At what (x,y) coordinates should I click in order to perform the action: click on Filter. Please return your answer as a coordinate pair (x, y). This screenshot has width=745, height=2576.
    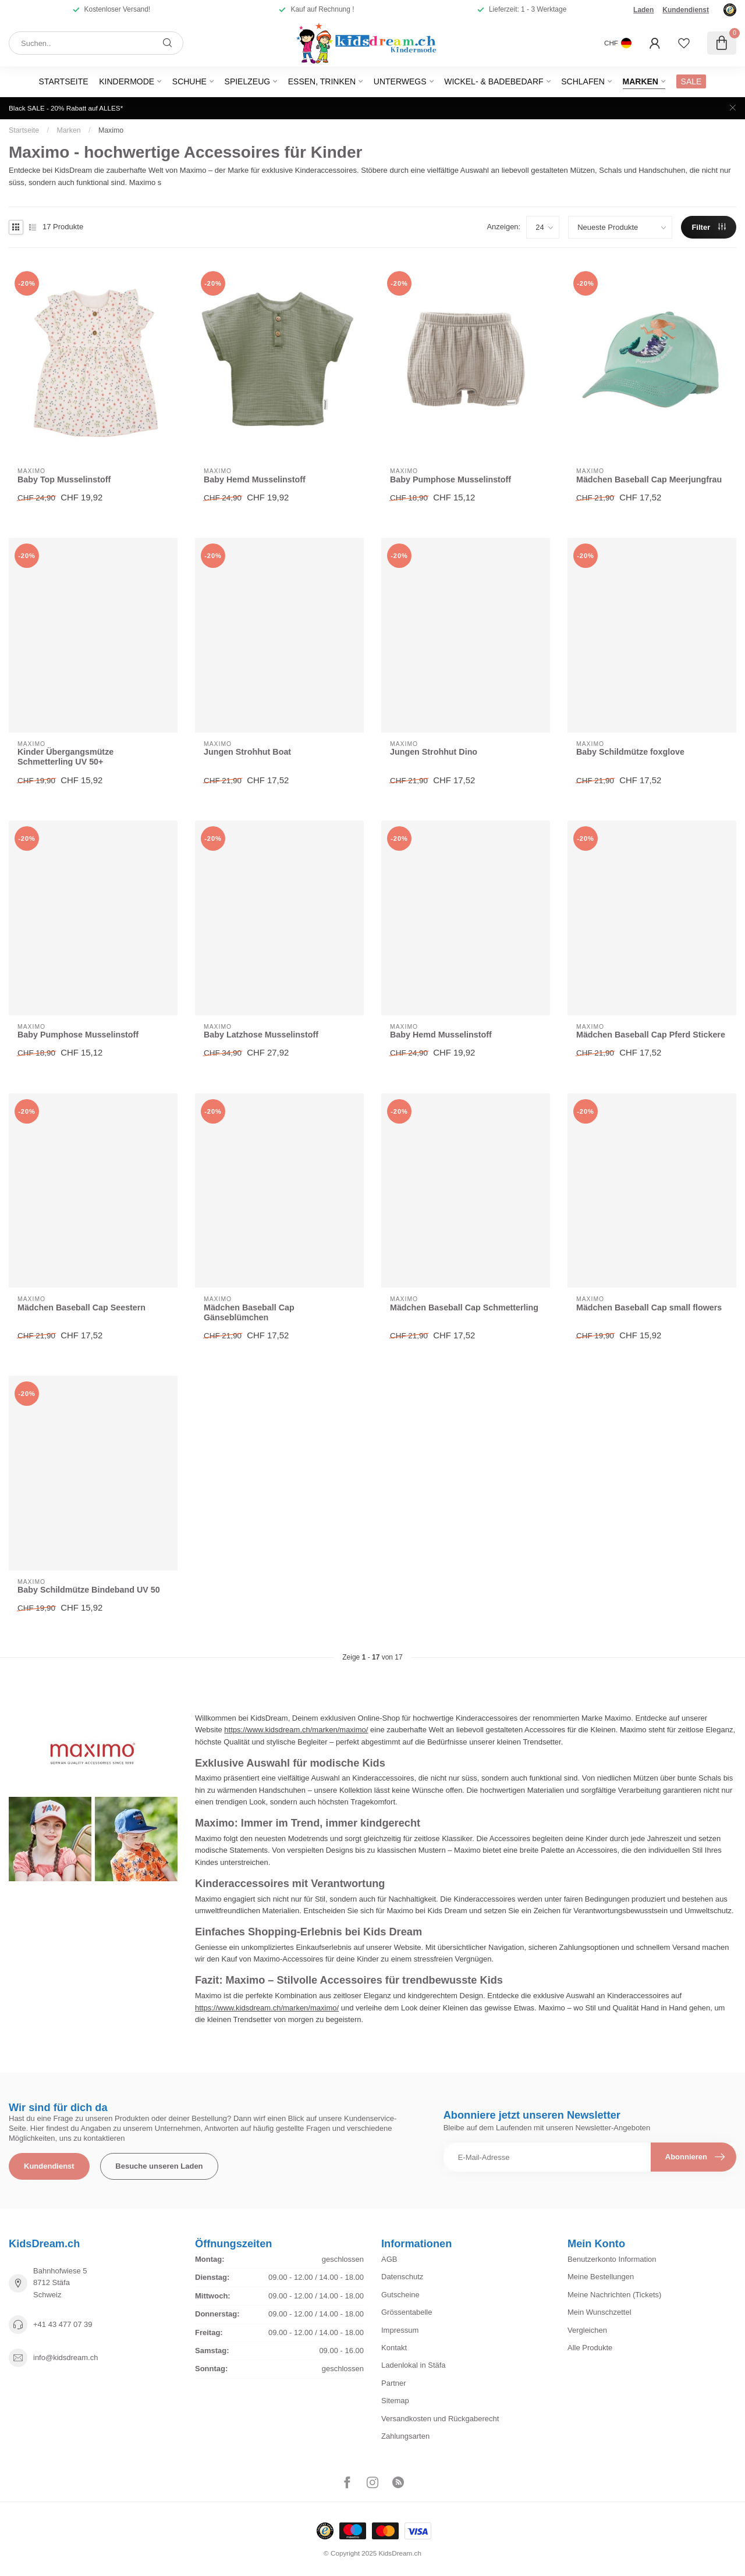
    Looking at the image, I should click on (708, 227).